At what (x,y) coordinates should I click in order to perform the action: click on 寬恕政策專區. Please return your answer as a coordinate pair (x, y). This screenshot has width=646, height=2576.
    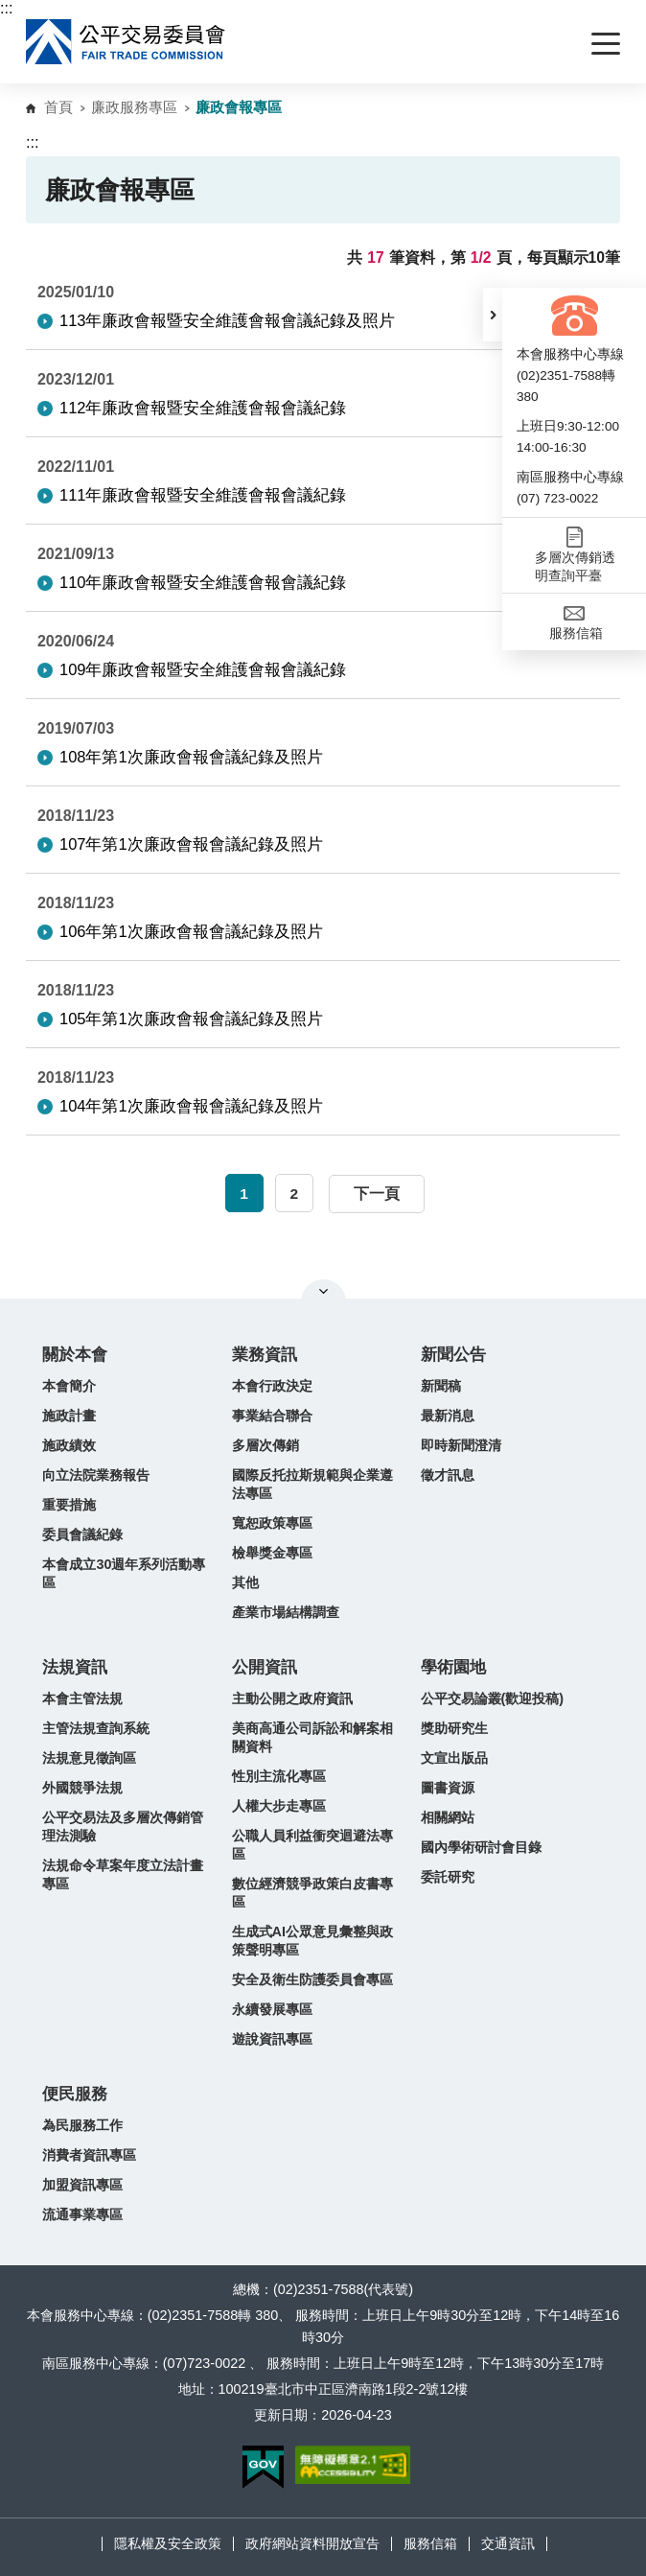
    Looking at the image, I should click on (272, 1523).